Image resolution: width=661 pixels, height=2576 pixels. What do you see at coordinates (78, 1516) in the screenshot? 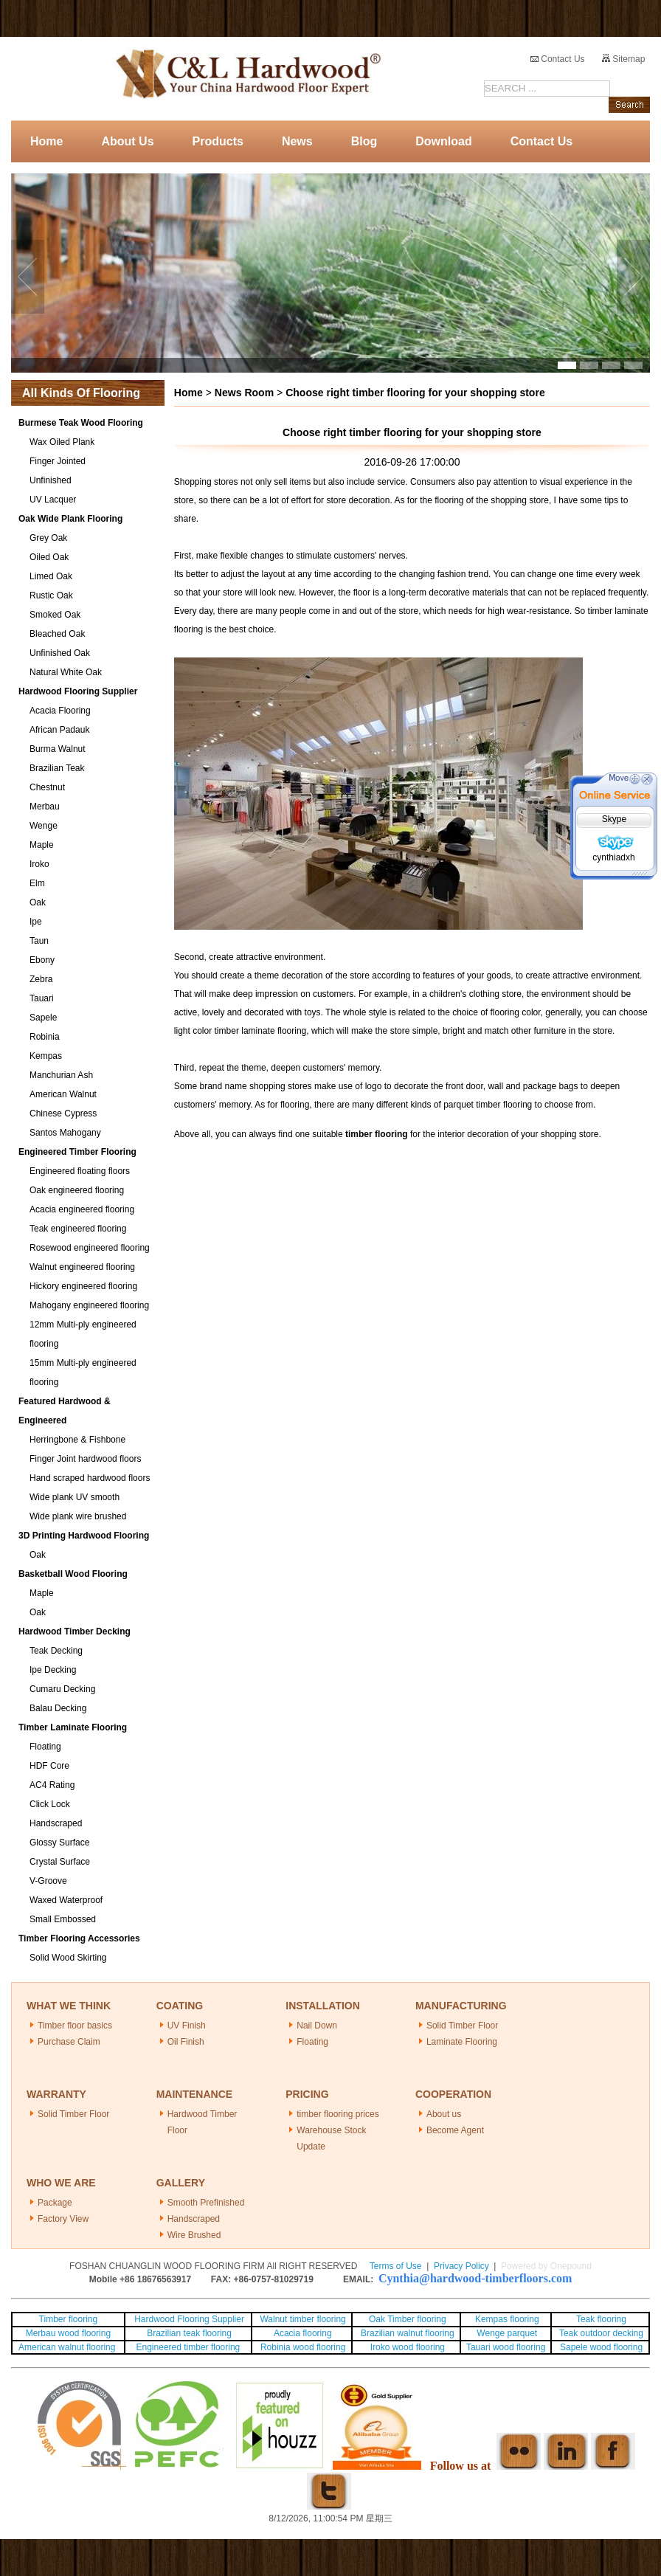
I see `Wide plank wire brushed` at bounding box center [78, 1516].